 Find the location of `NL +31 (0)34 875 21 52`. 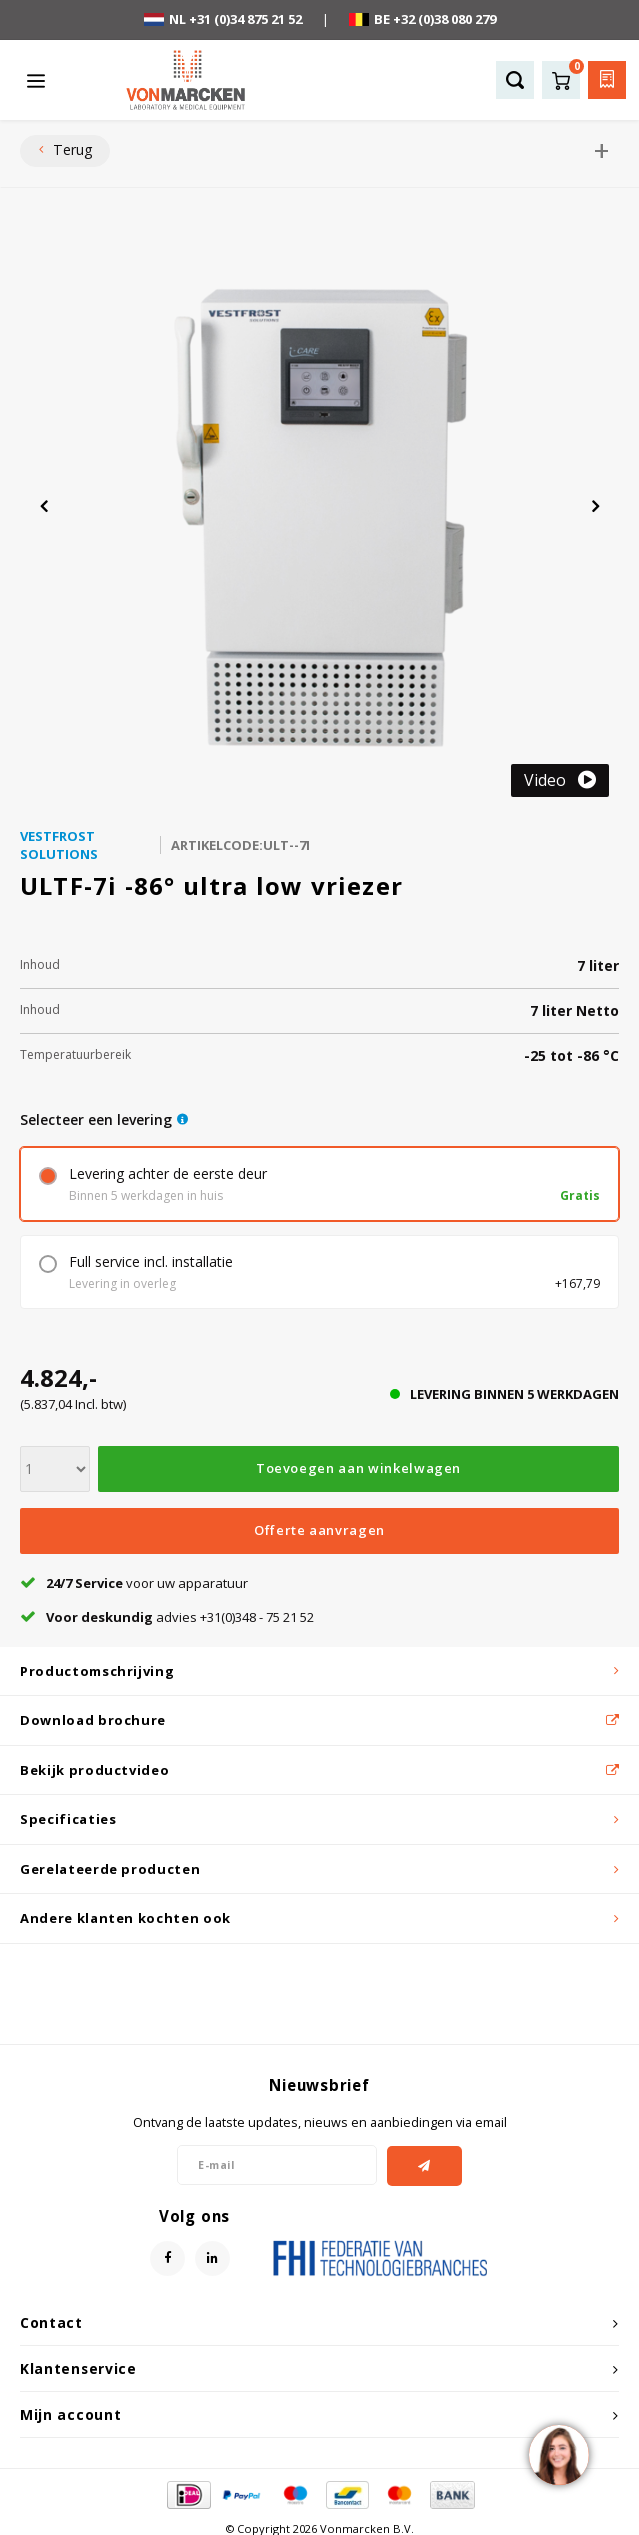

NL +31 (0)34 875 21 52 is located at coordinates (223, 19).